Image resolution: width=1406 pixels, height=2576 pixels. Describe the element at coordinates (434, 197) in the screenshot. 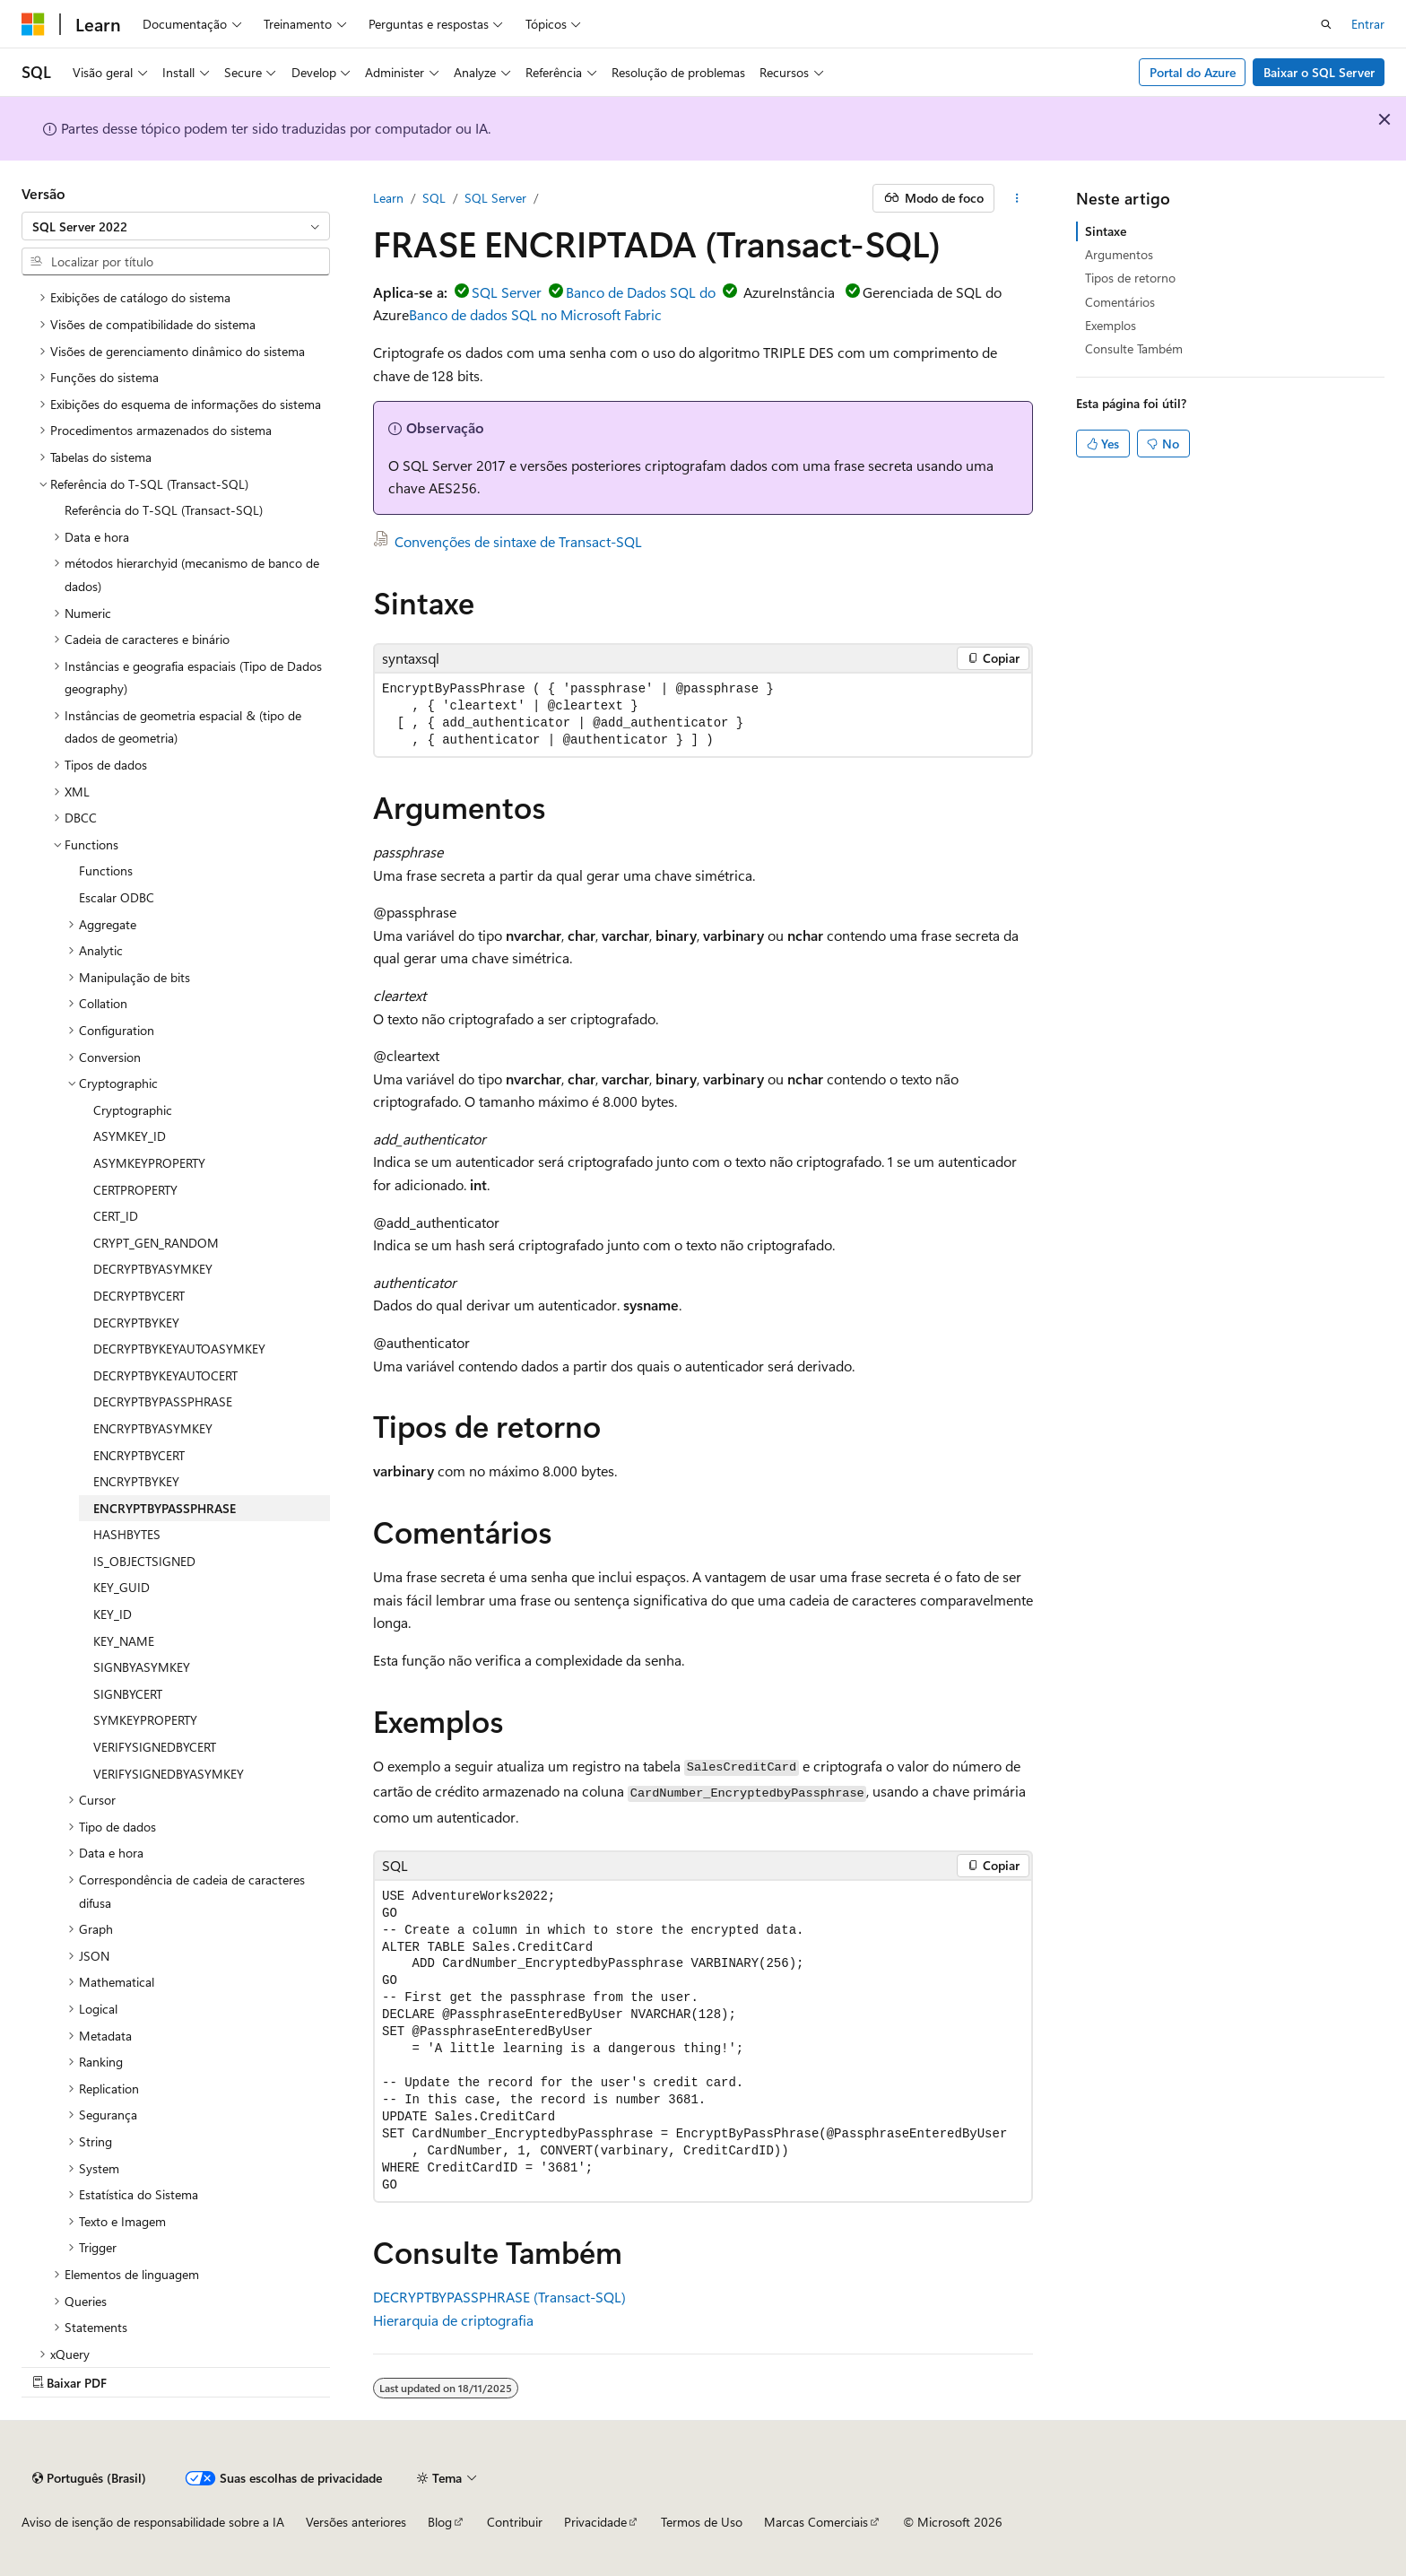

I see `SQL` at that location.